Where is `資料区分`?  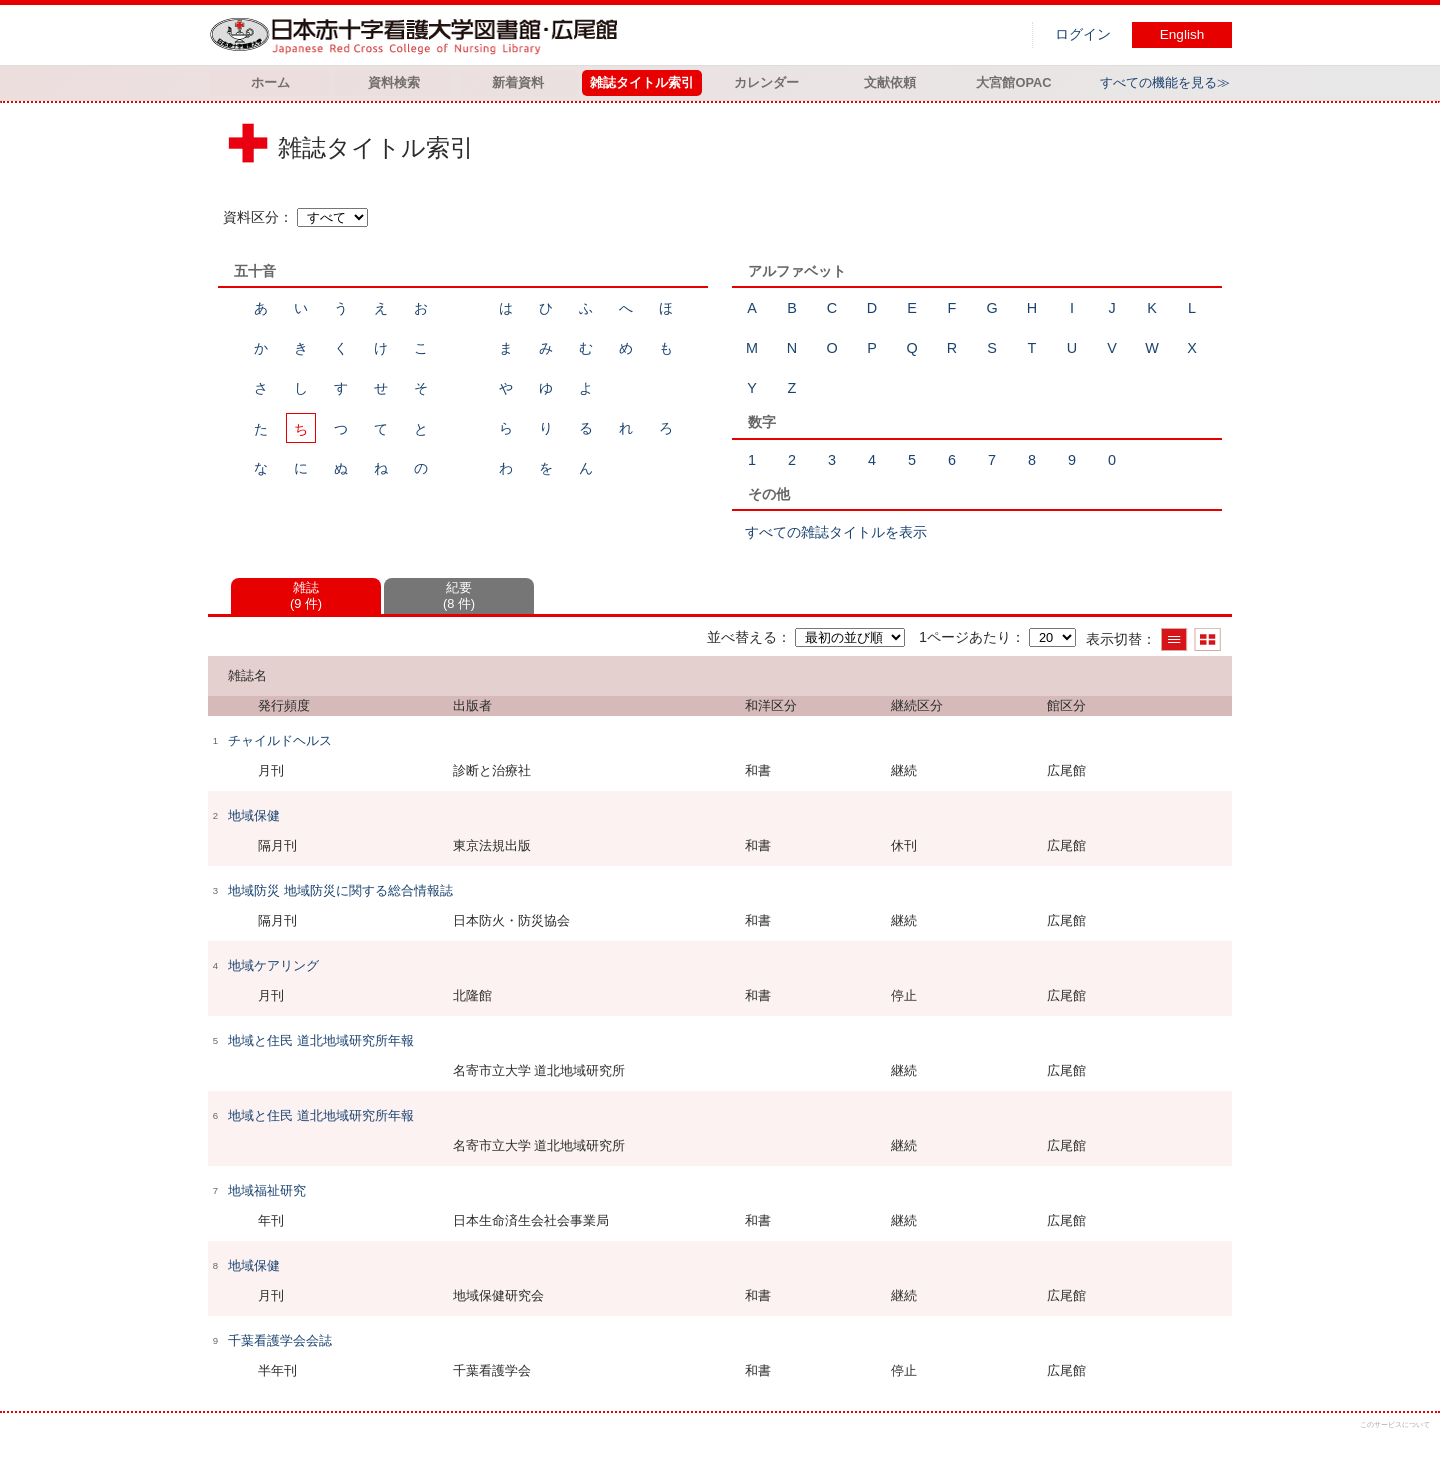 資料区分 is located at coordinates (251, 217).